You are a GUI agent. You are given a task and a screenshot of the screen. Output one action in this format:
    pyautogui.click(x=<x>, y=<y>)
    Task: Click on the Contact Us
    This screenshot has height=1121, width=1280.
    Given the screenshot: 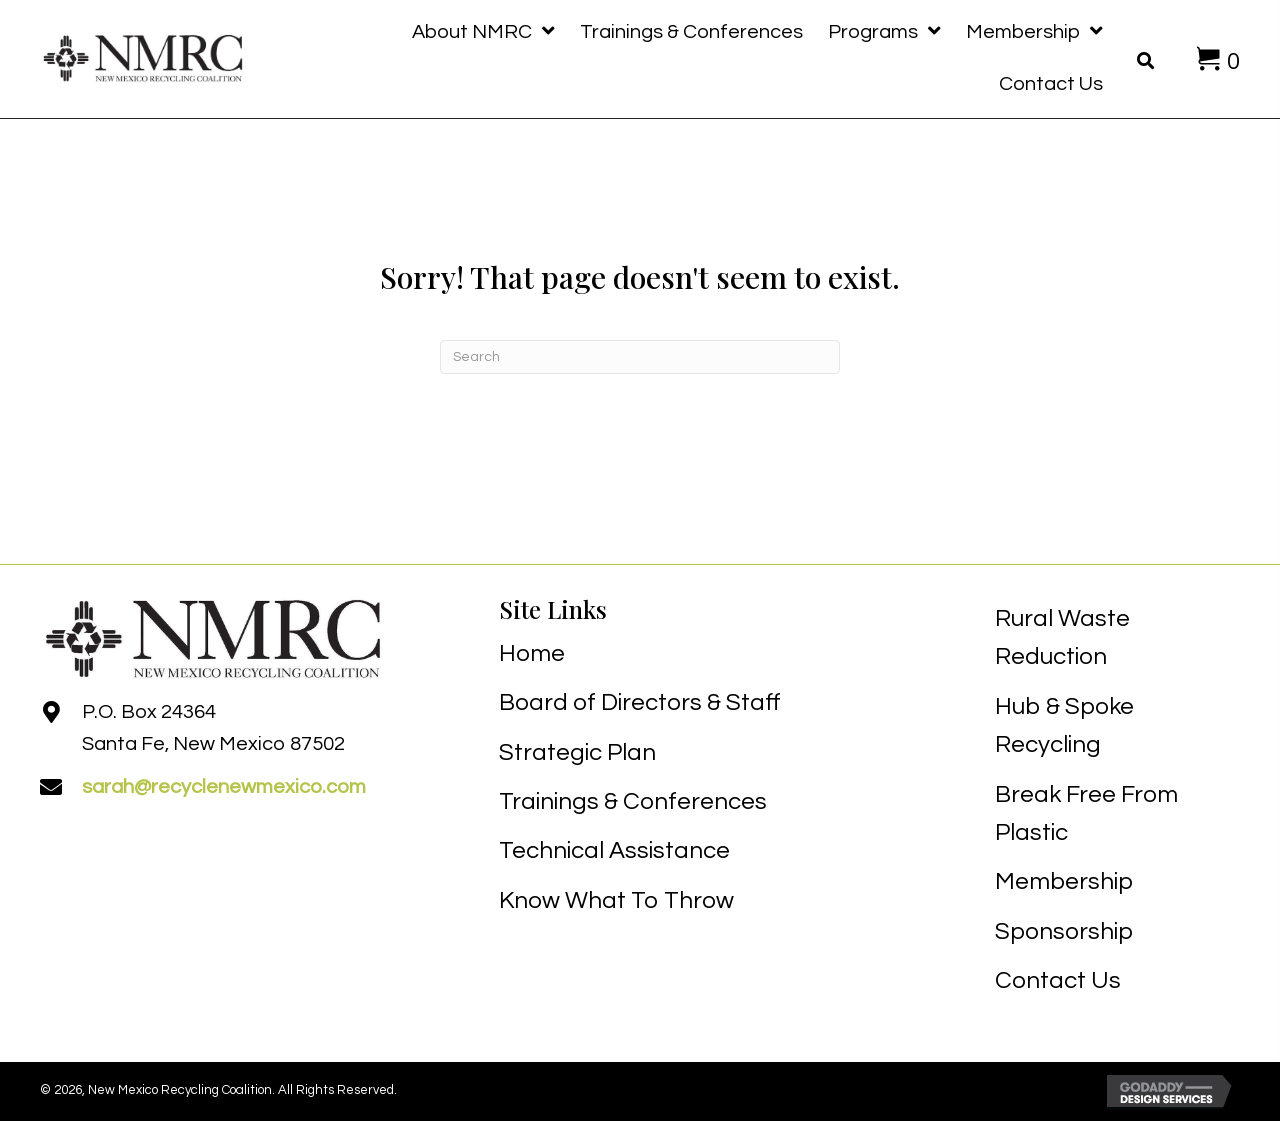 What is the action you would take?
    pyautogui.click(x=1058, y=980)
    